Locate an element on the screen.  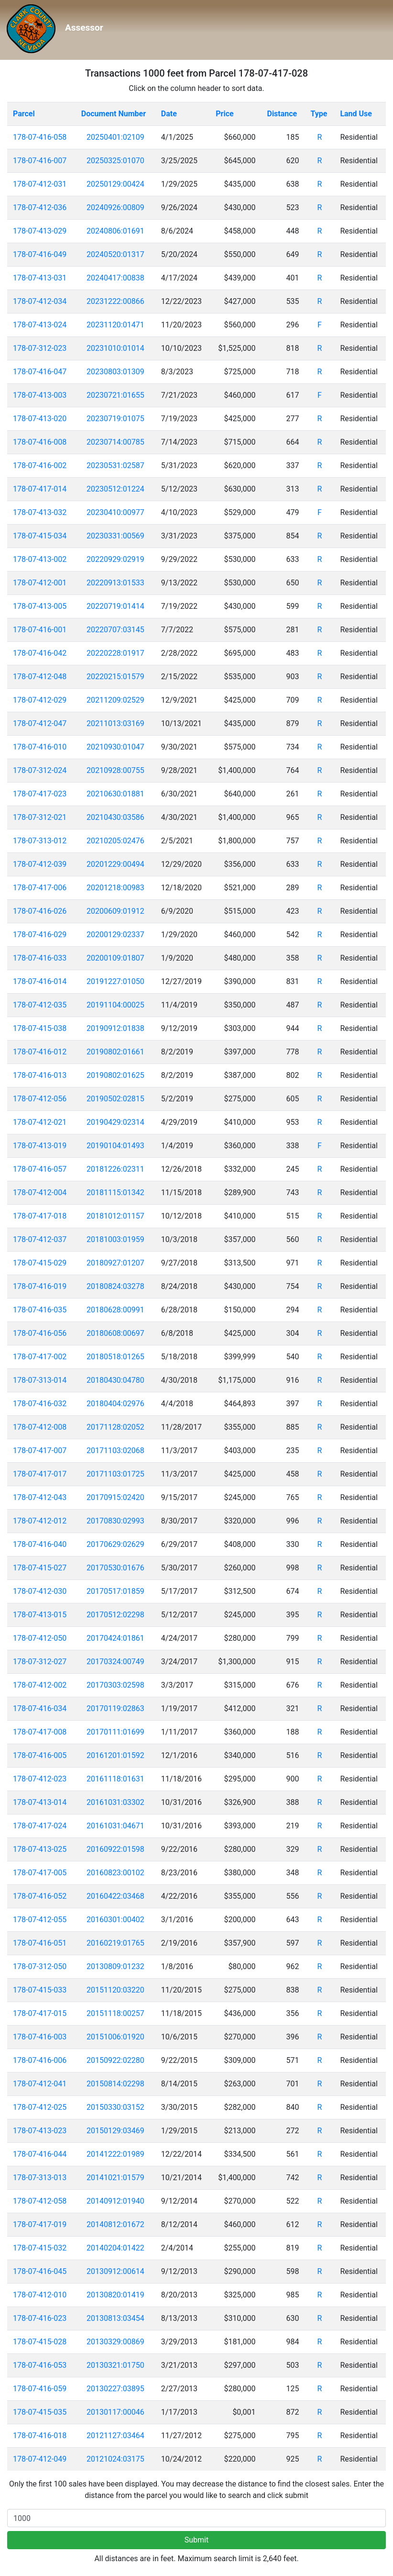
20220719:01414 is located at coordinates (115, 606).